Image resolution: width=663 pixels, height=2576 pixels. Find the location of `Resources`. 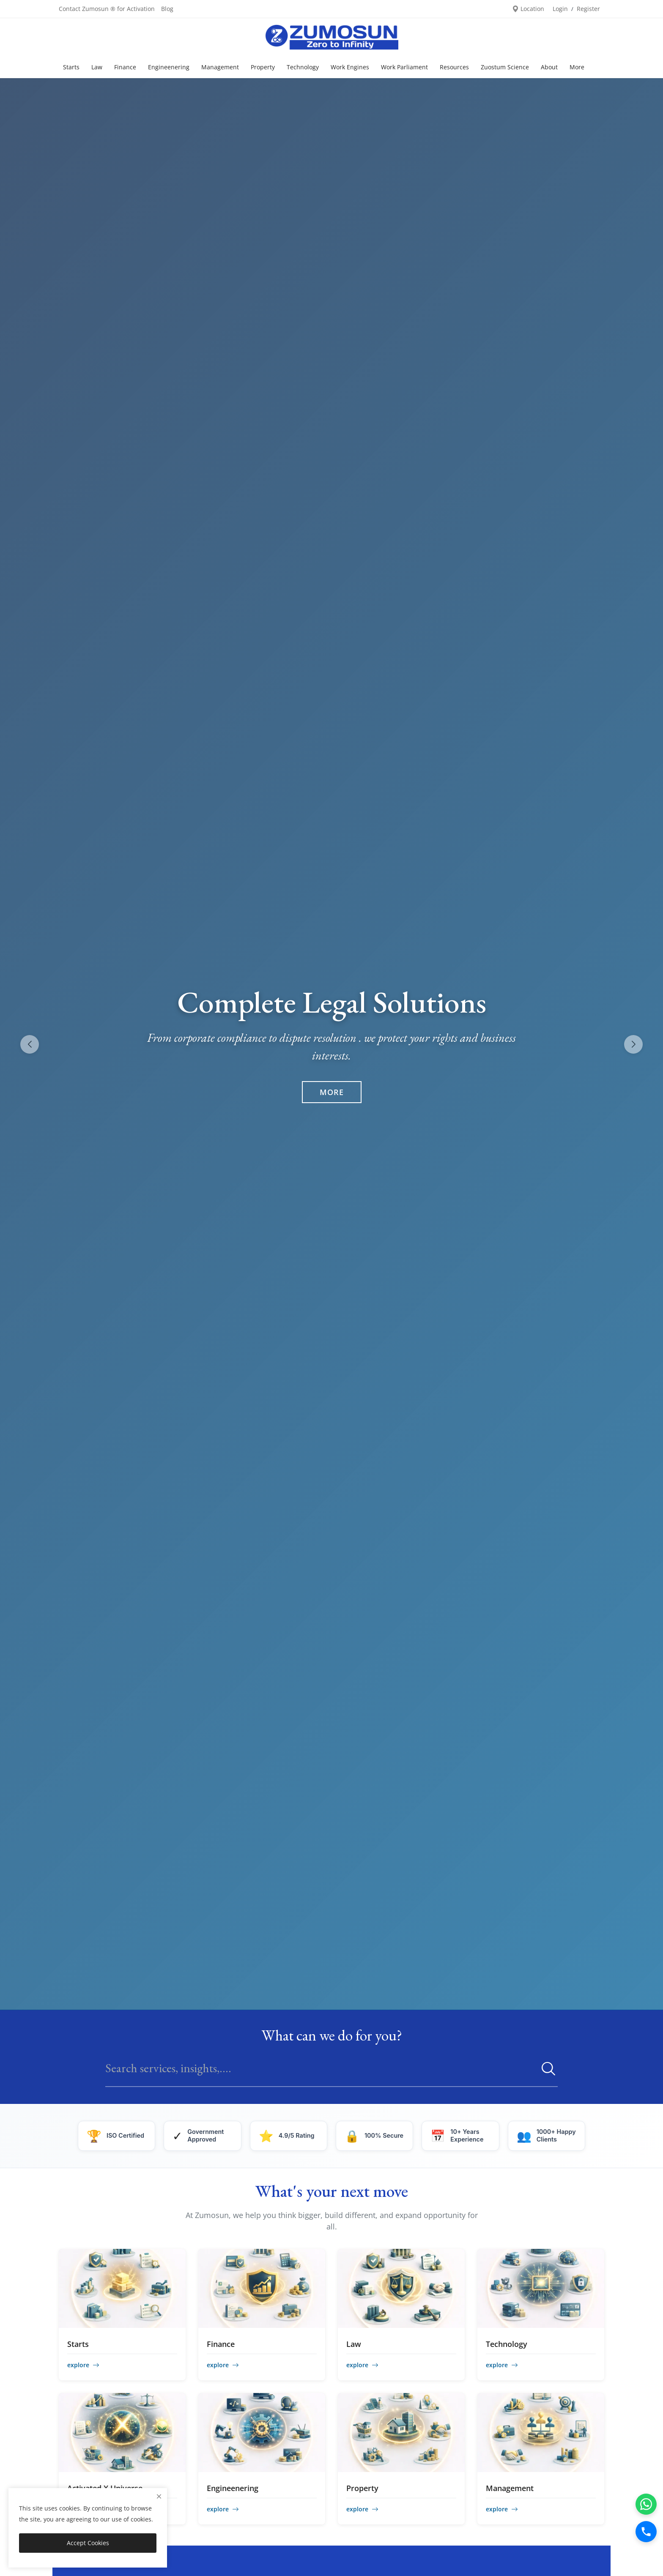

Resources is located at coordinates (454, 67).